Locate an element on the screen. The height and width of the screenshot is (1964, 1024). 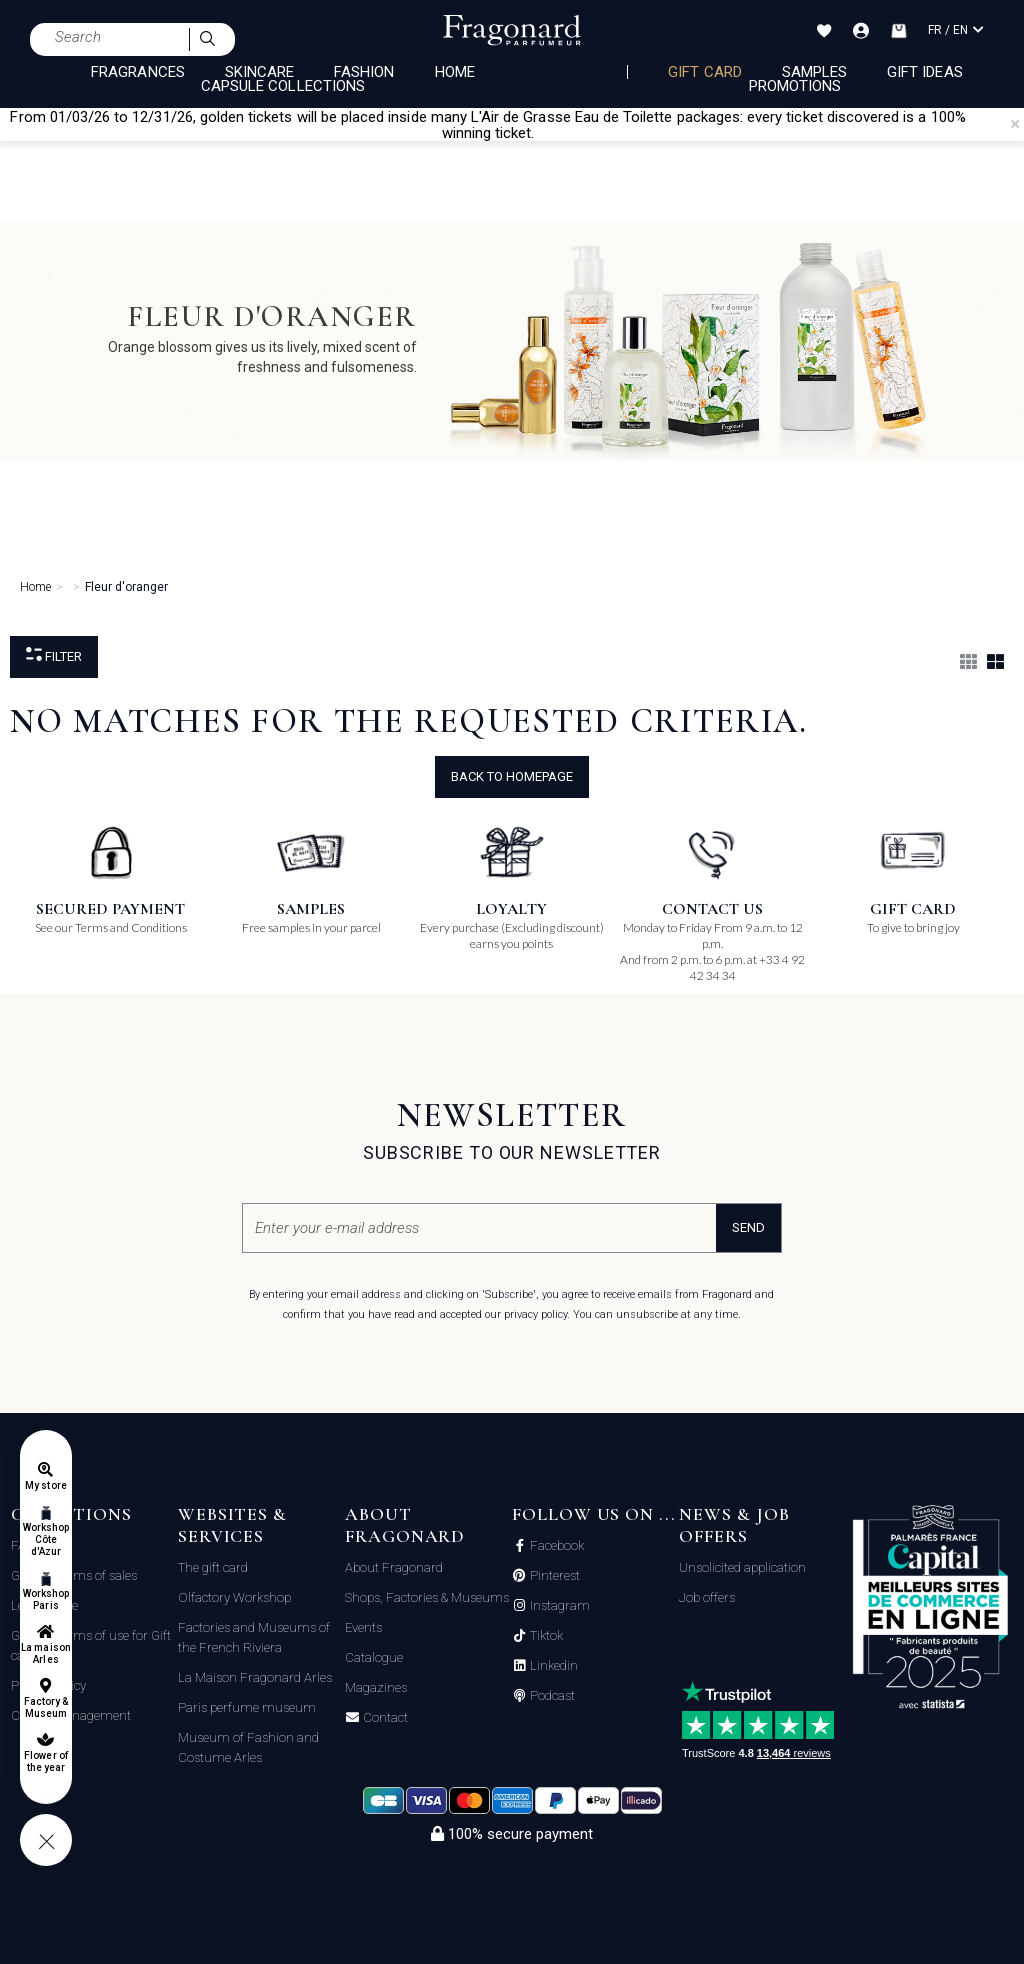
About Fragonard is located at coordinates (394, 1567).